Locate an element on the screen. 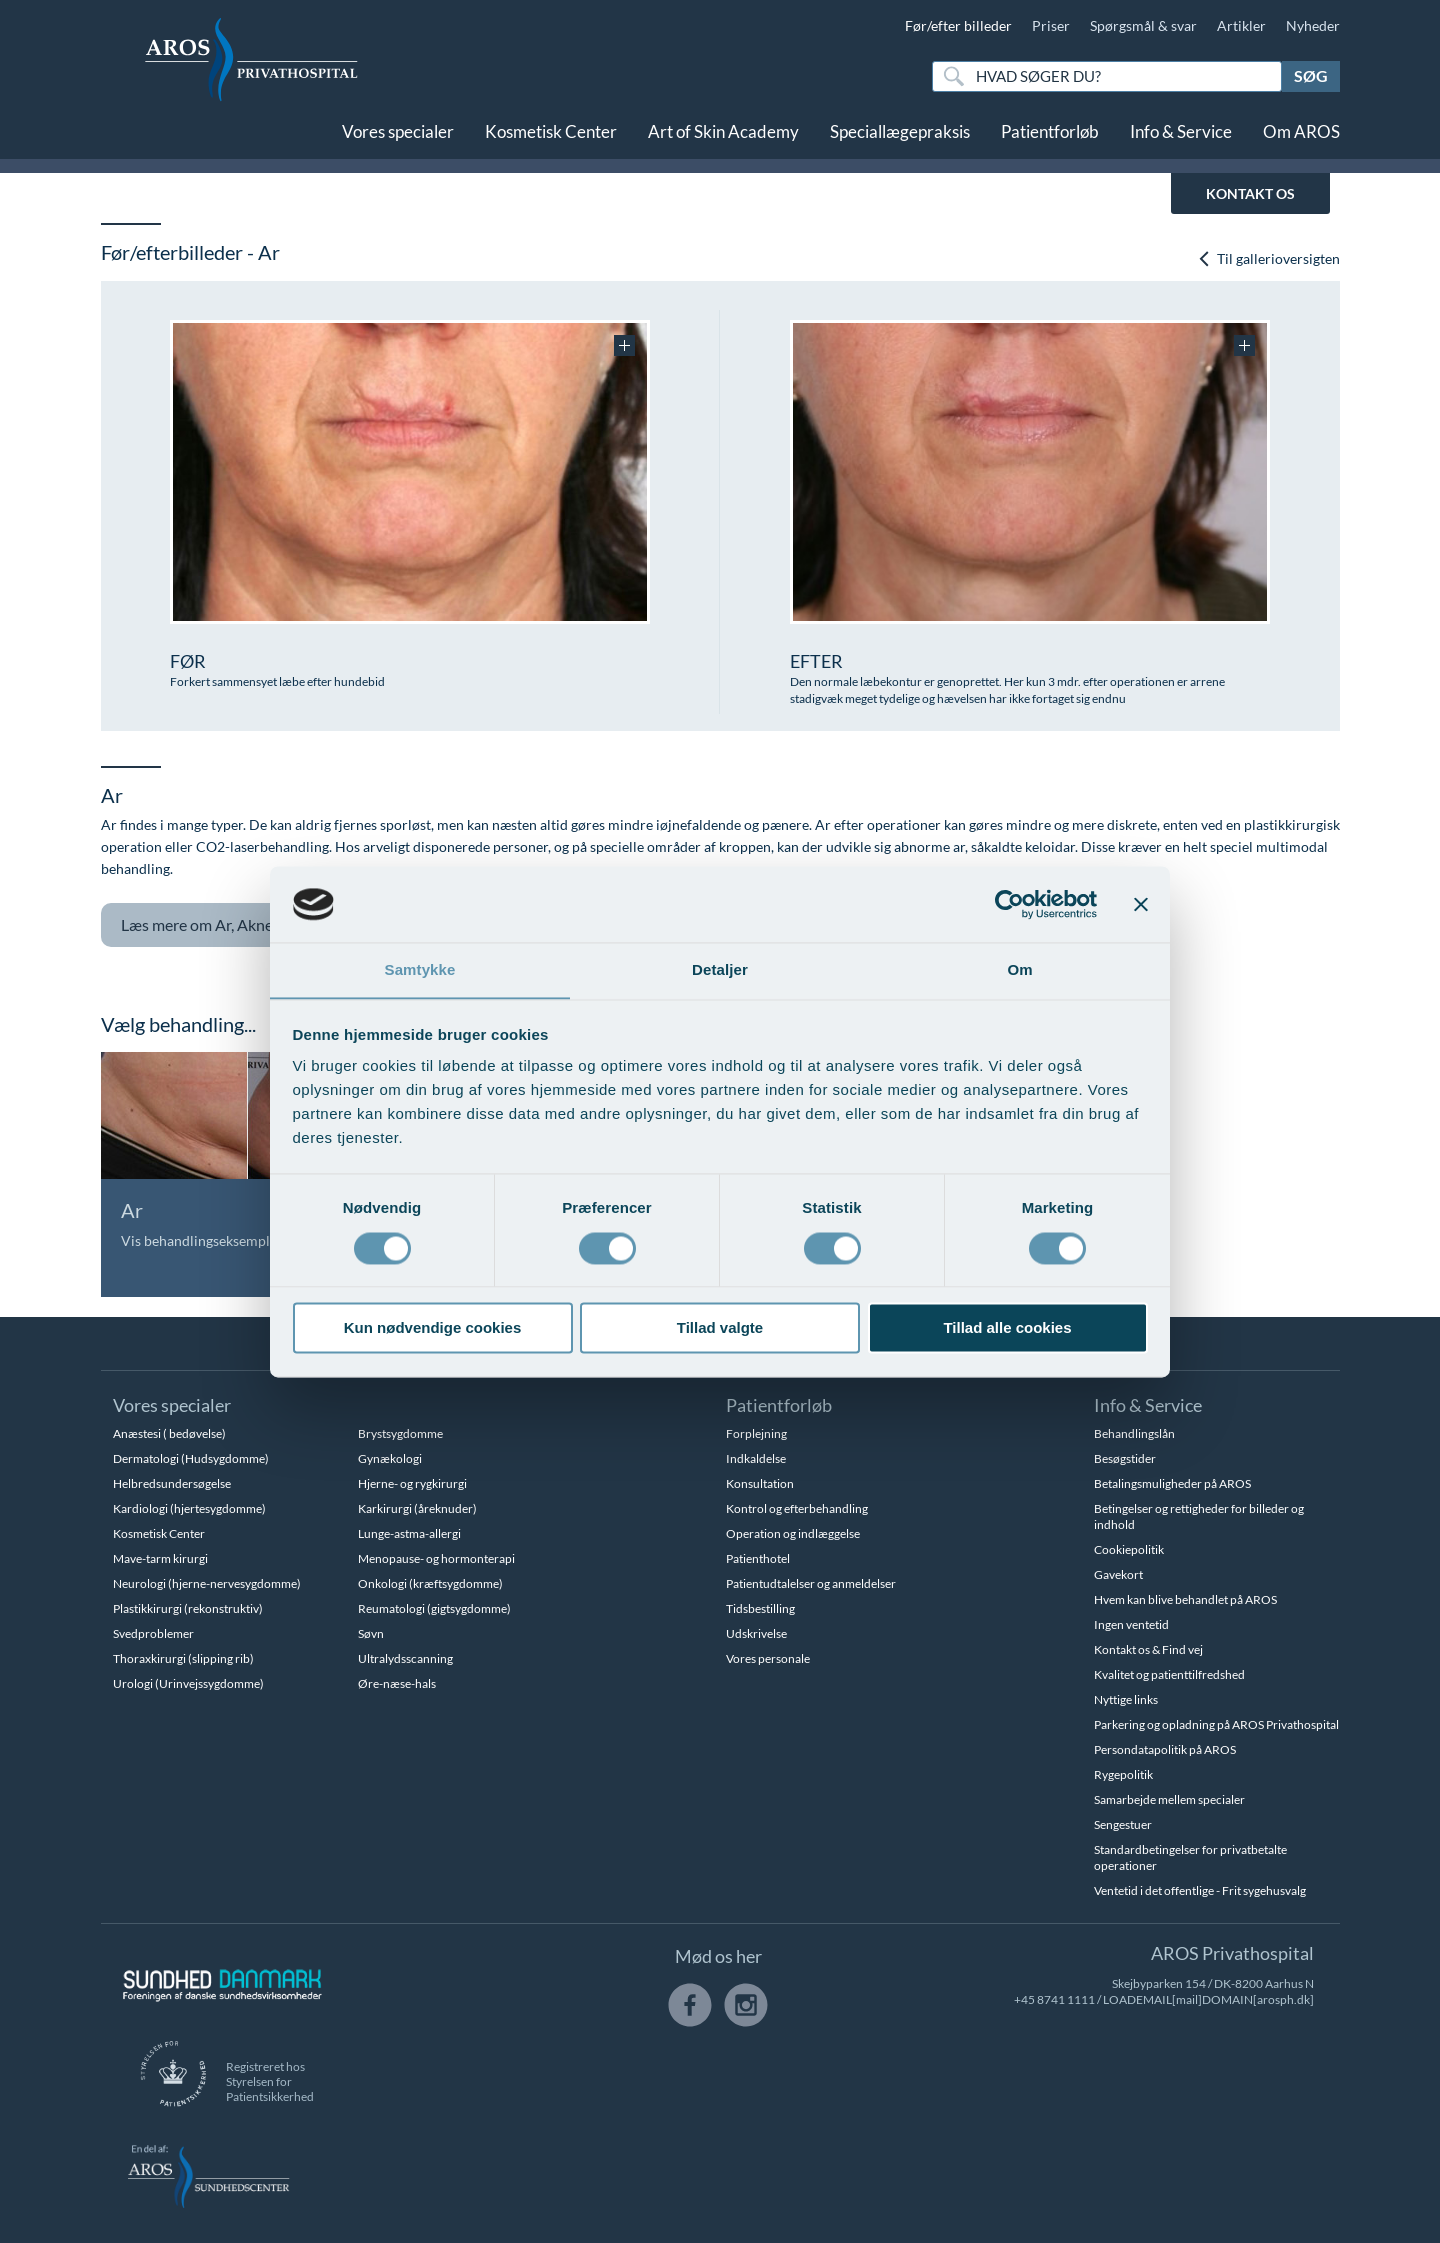 This screenshot has width=1440, height=2243. Betalingsmuligheder på AROS is located at coordinates (1172, 1483).